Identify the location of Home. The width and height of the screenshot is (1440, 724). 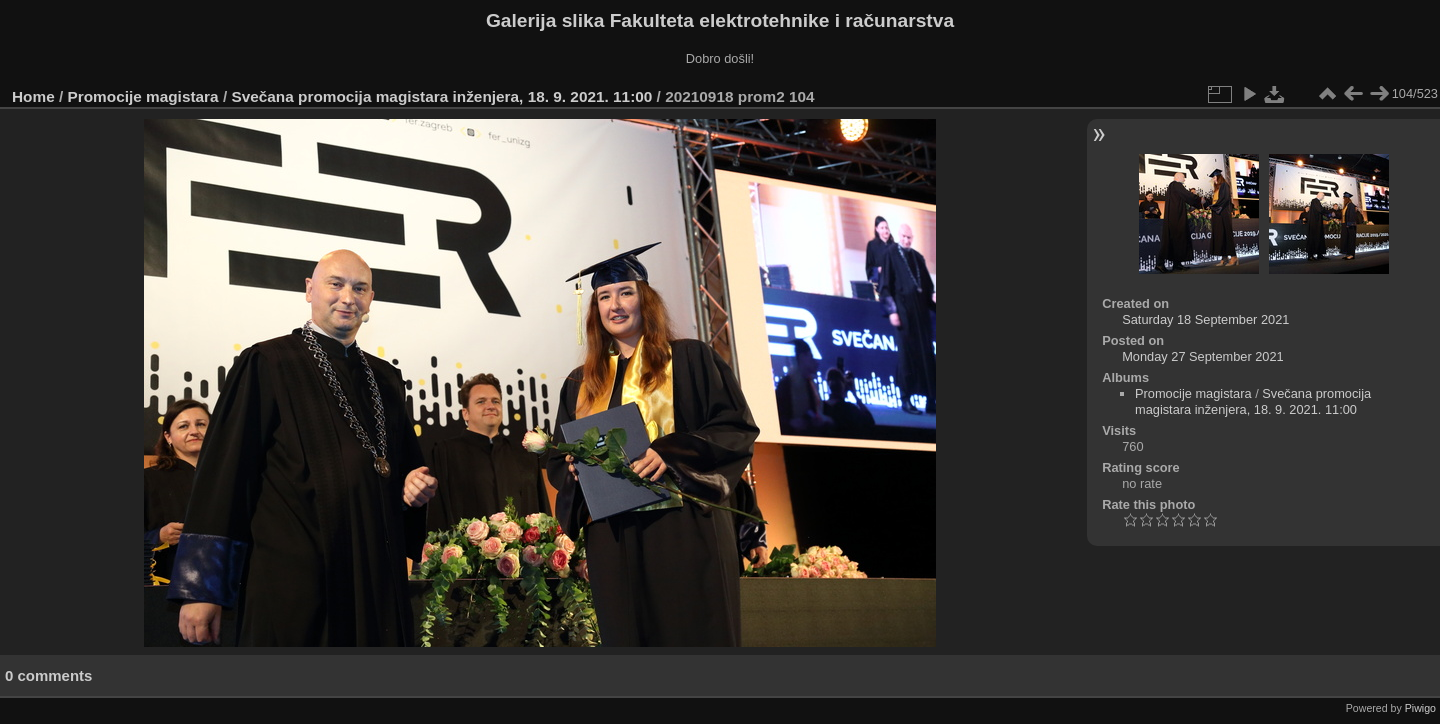
(33, 96).